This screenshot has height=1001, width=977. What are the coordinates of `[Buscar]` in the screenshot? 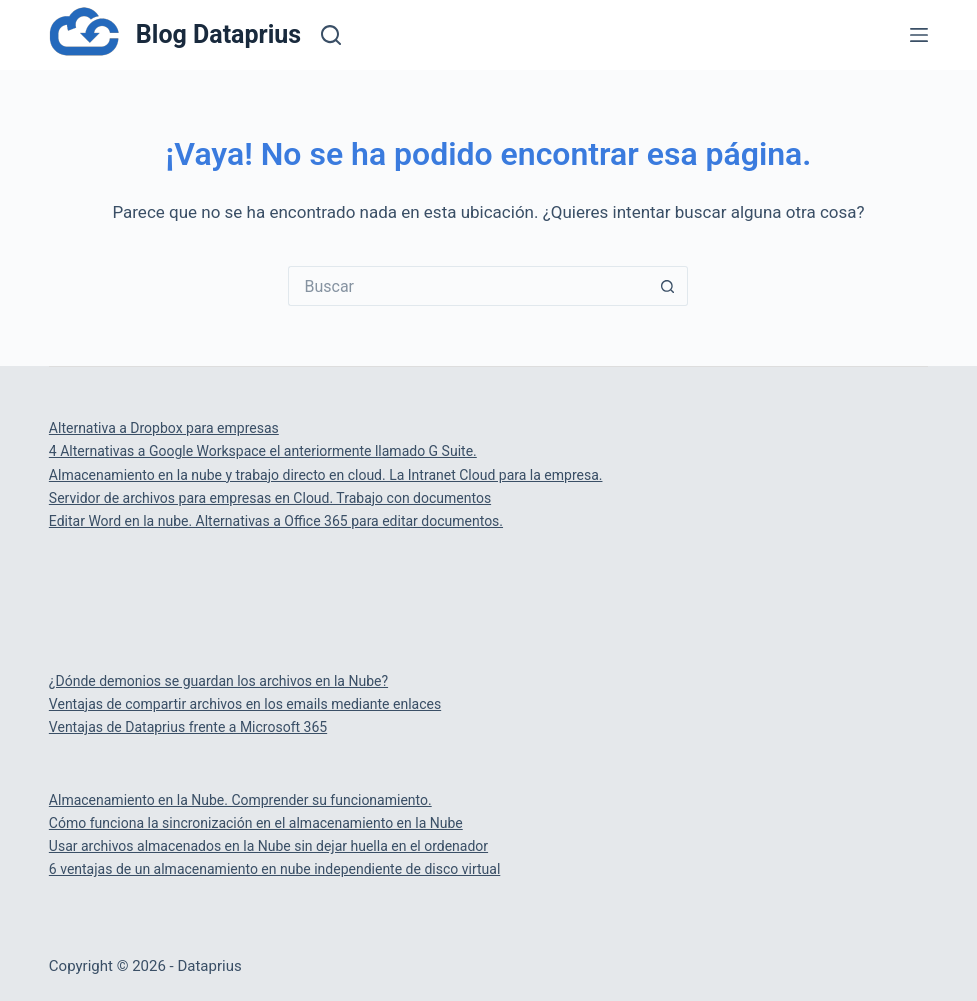 It's located at (331, 35).